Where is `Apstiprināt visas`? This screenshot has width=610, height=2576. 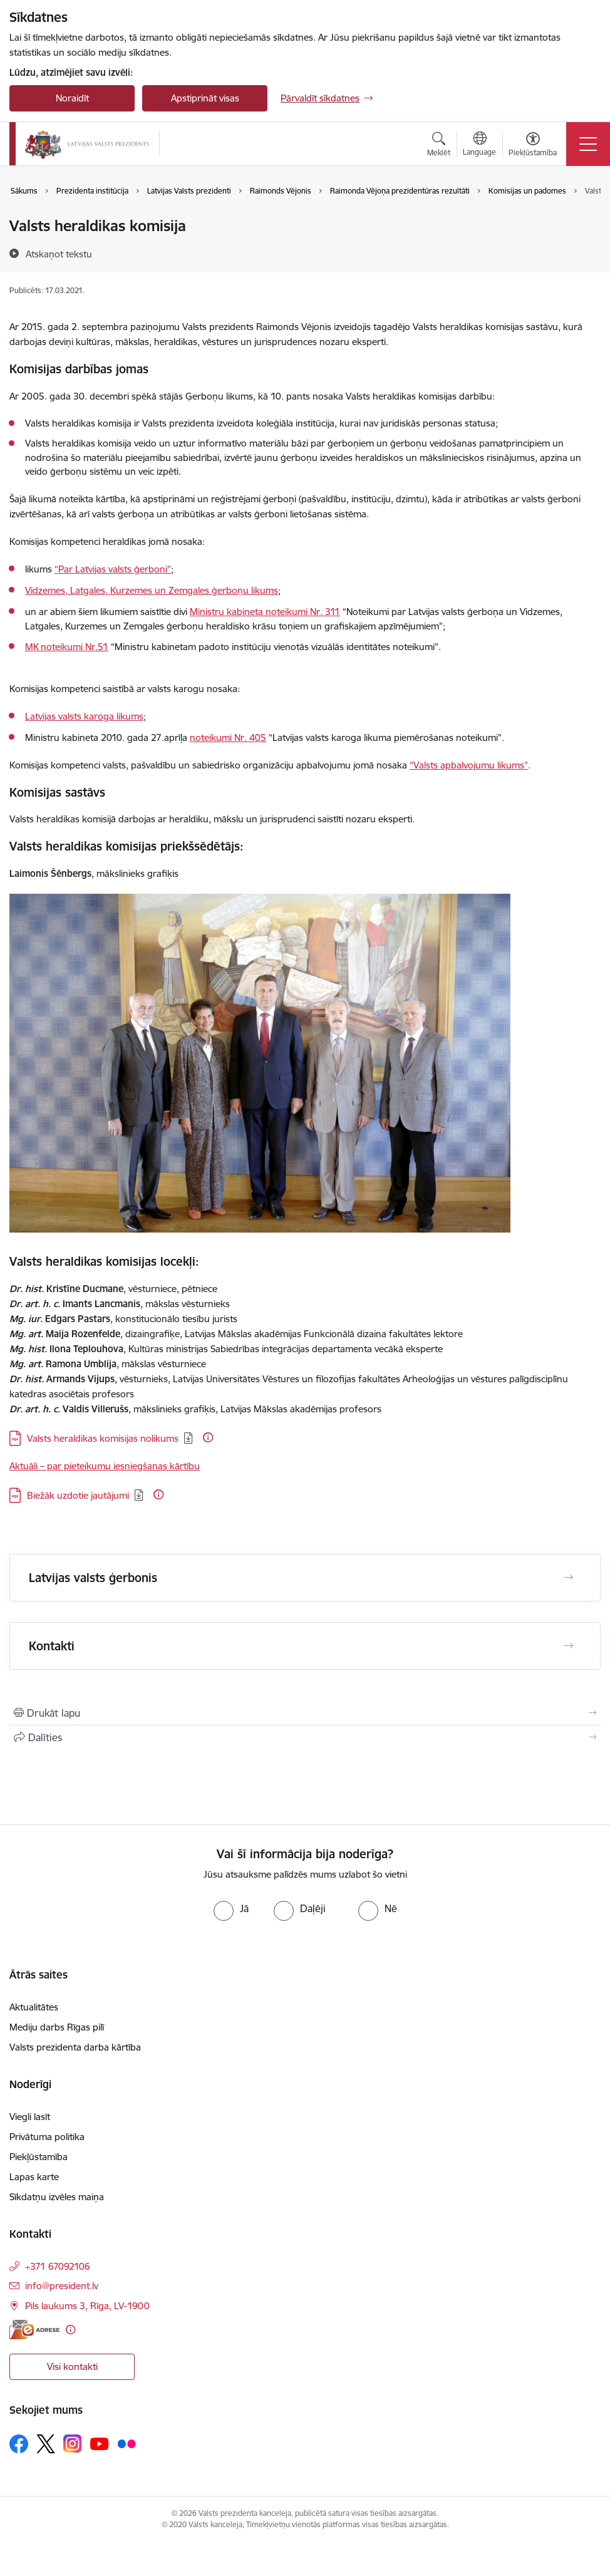 Apstiprināt visas is located at coordinates (205, 98).